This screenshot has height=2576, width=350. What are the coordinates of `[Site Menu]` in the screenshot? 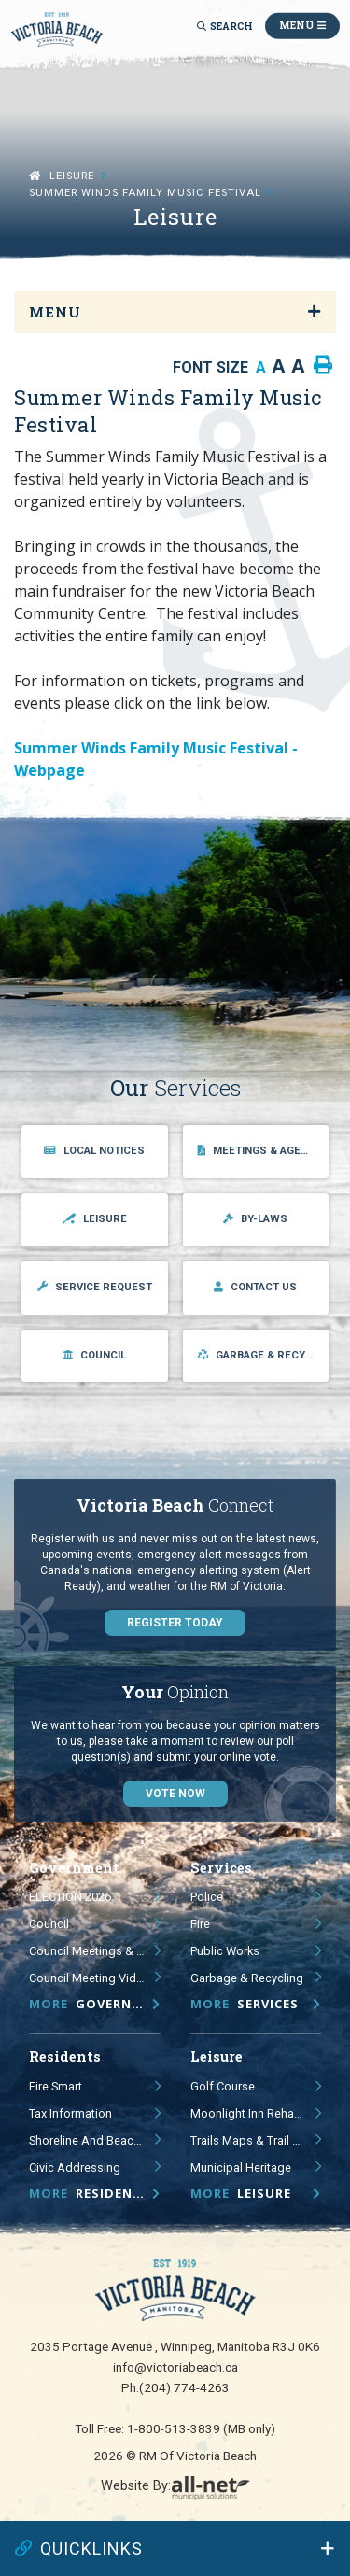 It's located at (175, 312).